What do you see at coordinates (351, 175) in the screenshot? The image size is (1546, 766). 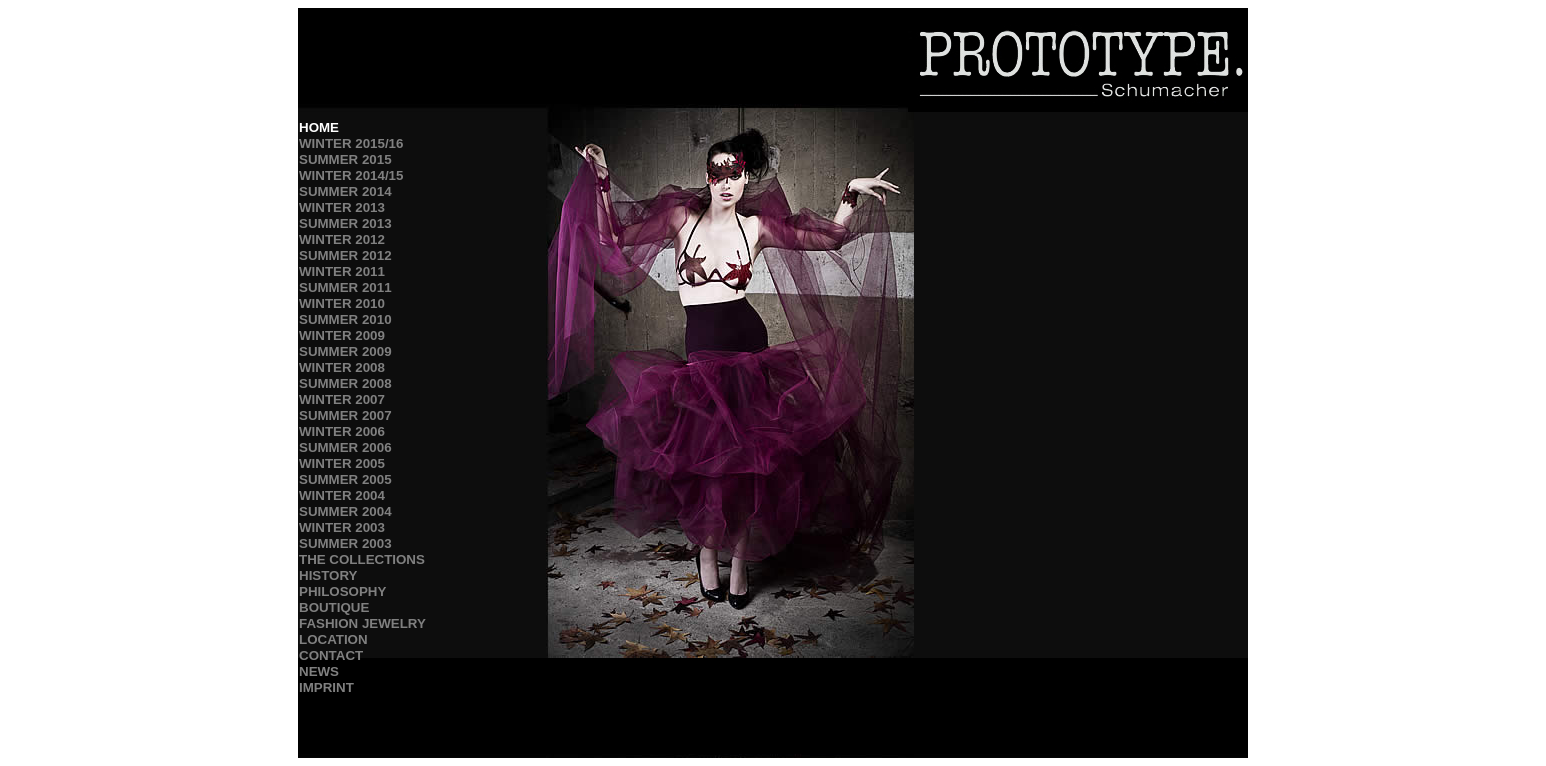 I see `WINTER 2014/15` at bounding box center [351, 175].